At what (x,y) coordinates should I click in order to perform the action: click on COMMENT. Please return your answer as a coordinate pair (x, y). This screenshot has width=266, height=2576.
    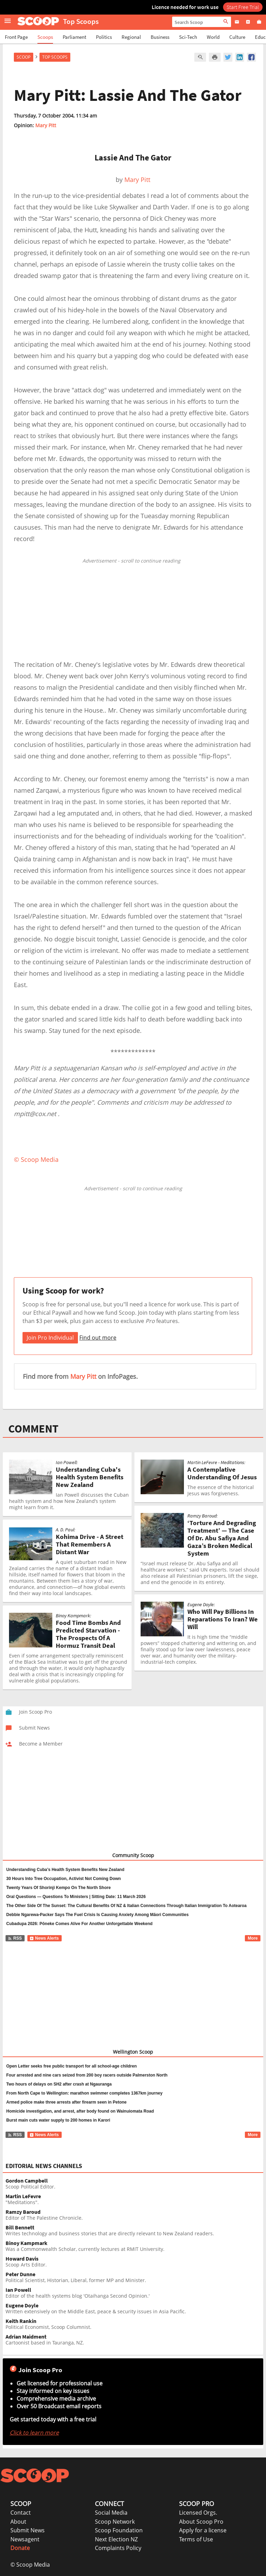
    Looking at the image, I should click on (33, 1429).